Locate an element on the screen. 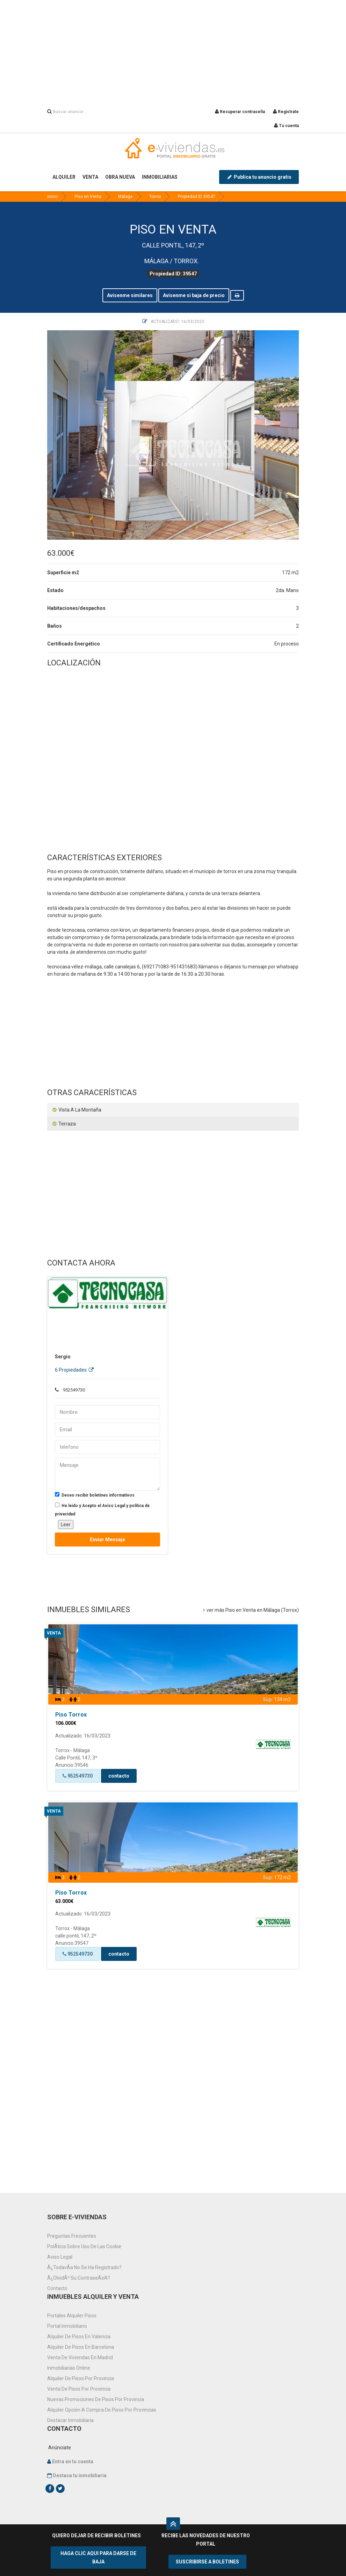  Nuevas promociones de pisos por provincia is located at coordinates (95, 2399).